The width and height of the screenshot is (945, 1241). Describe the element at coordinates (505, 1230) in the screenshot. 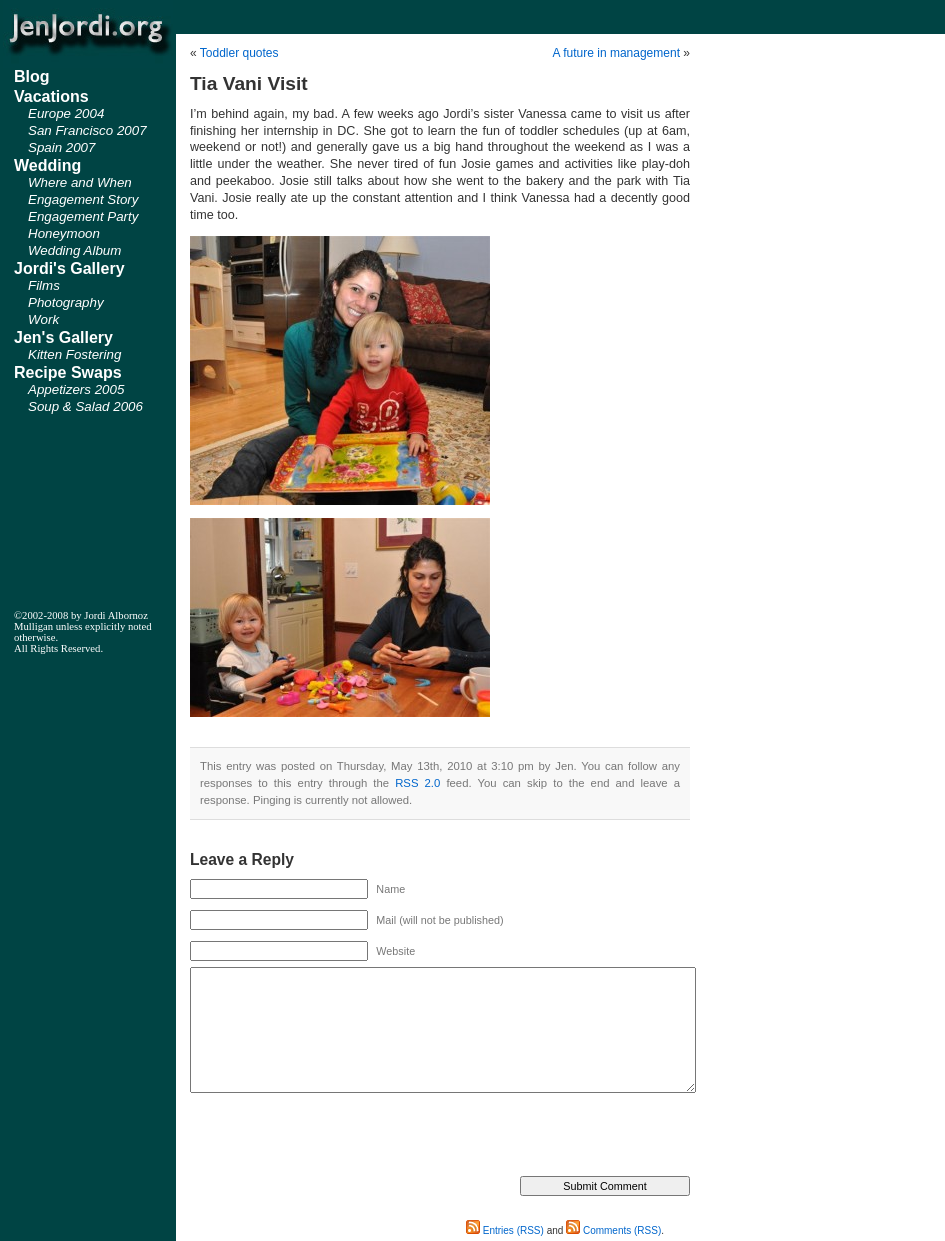

I see `Entries (RSS)` at that location.